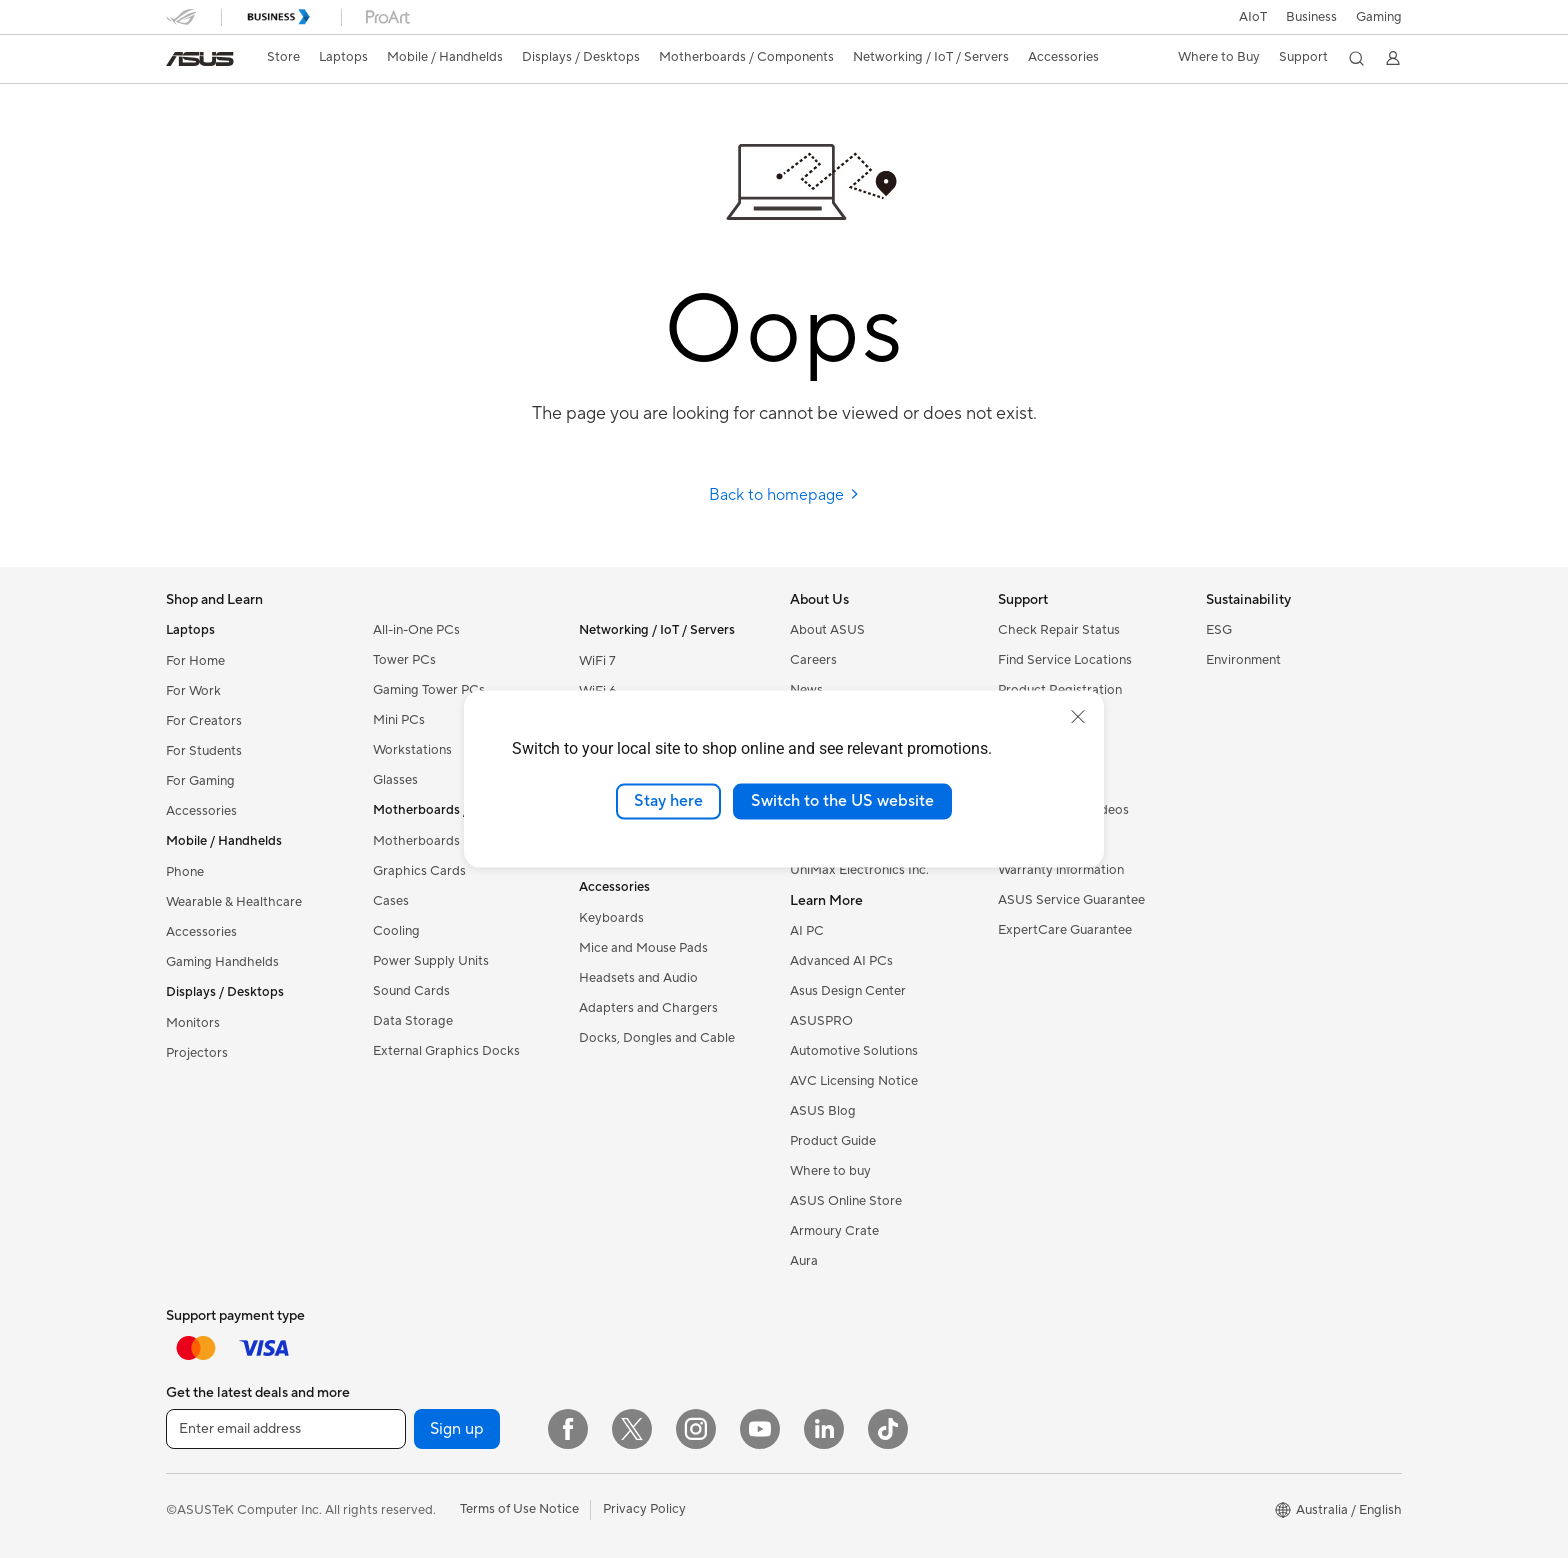  I want to click on Projectors, so click(197, 1053).